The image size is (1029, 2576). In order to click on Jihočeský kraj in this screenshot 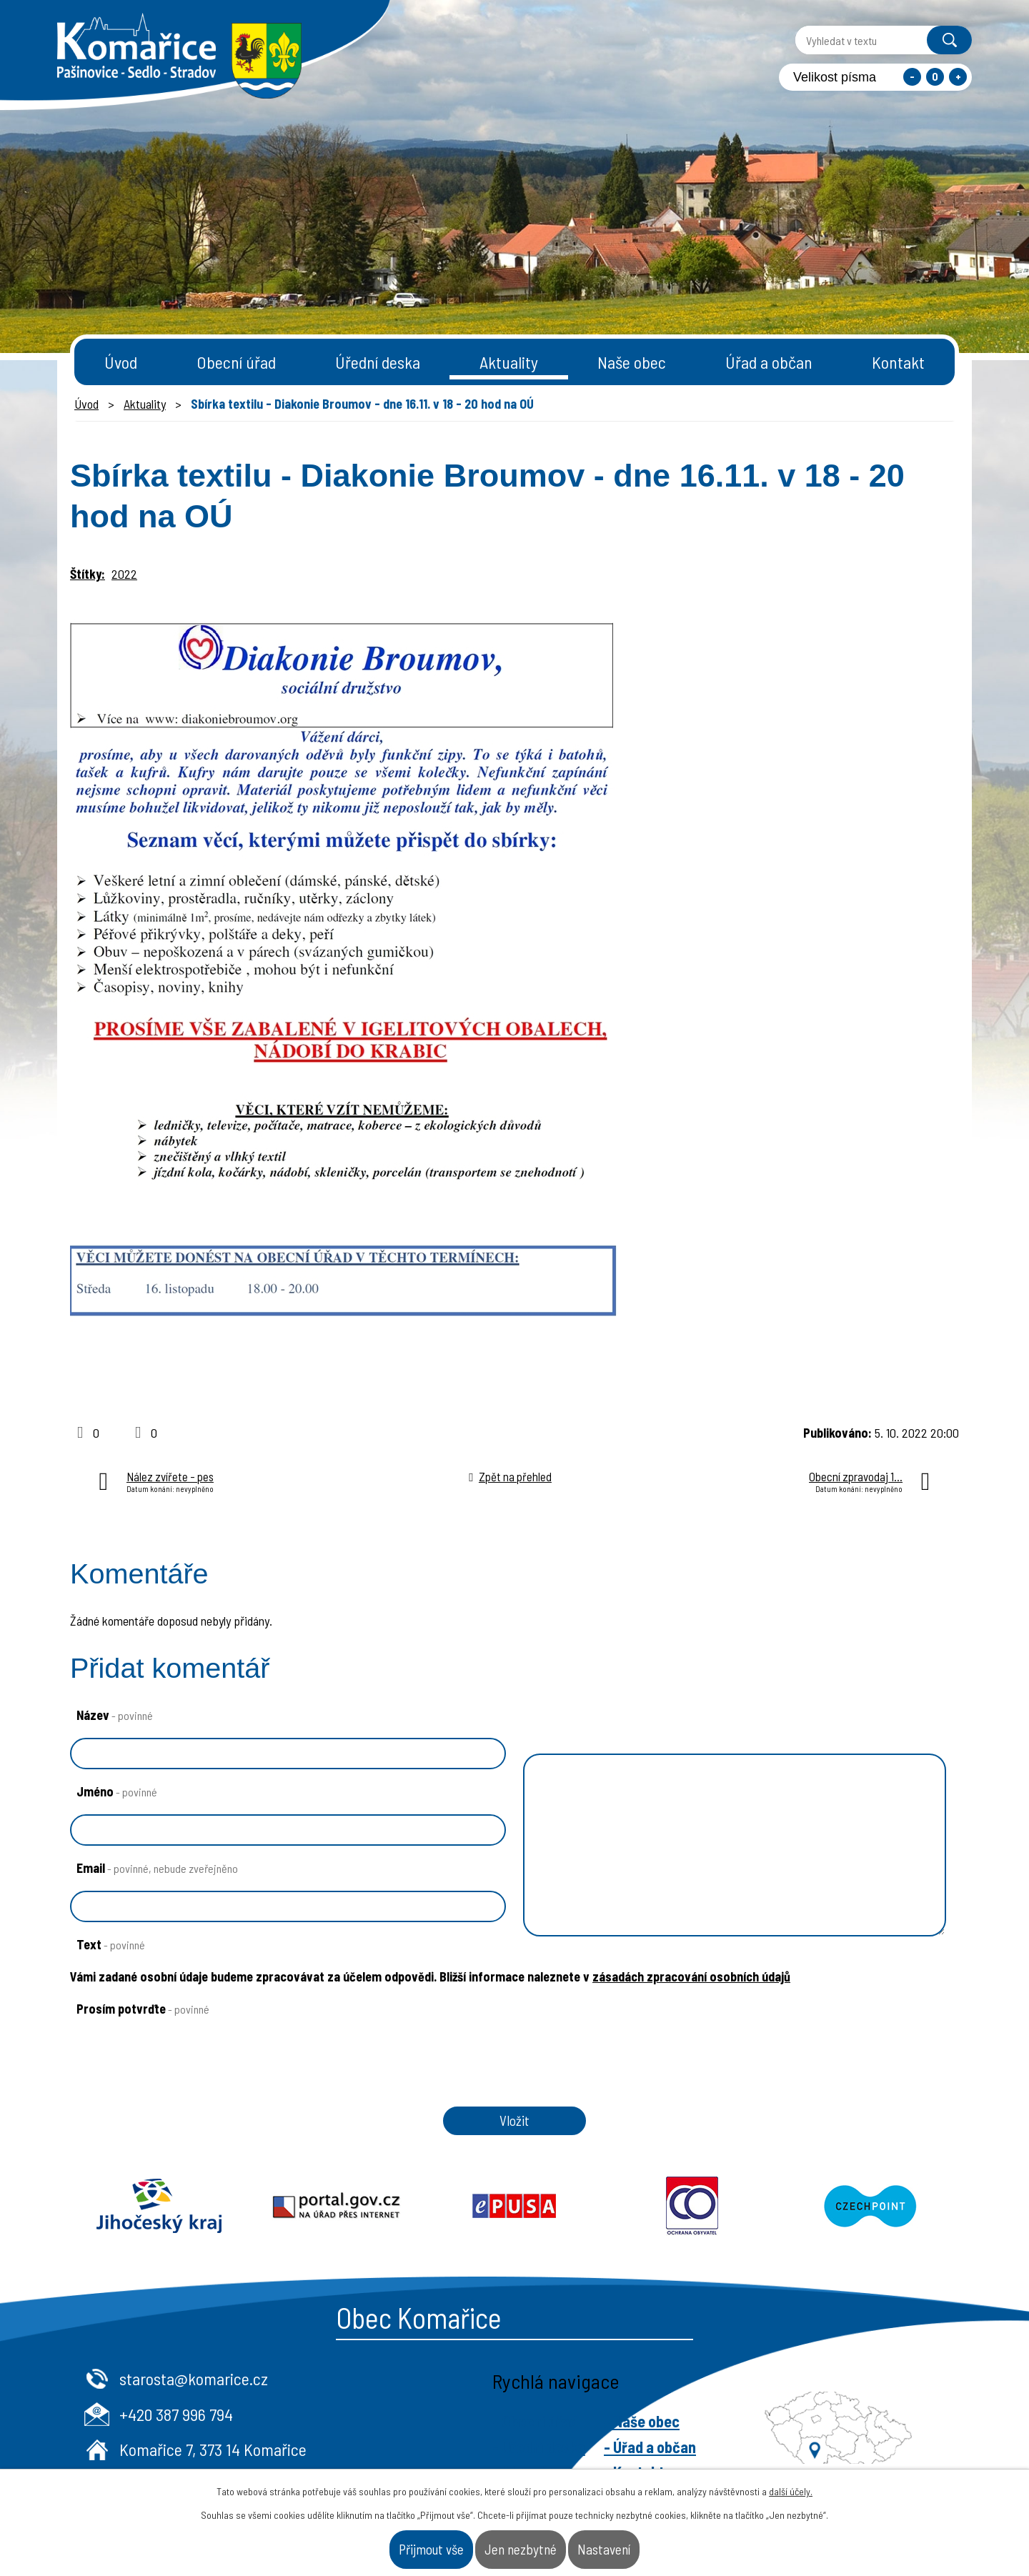, I will do `click(159, 2226)`.